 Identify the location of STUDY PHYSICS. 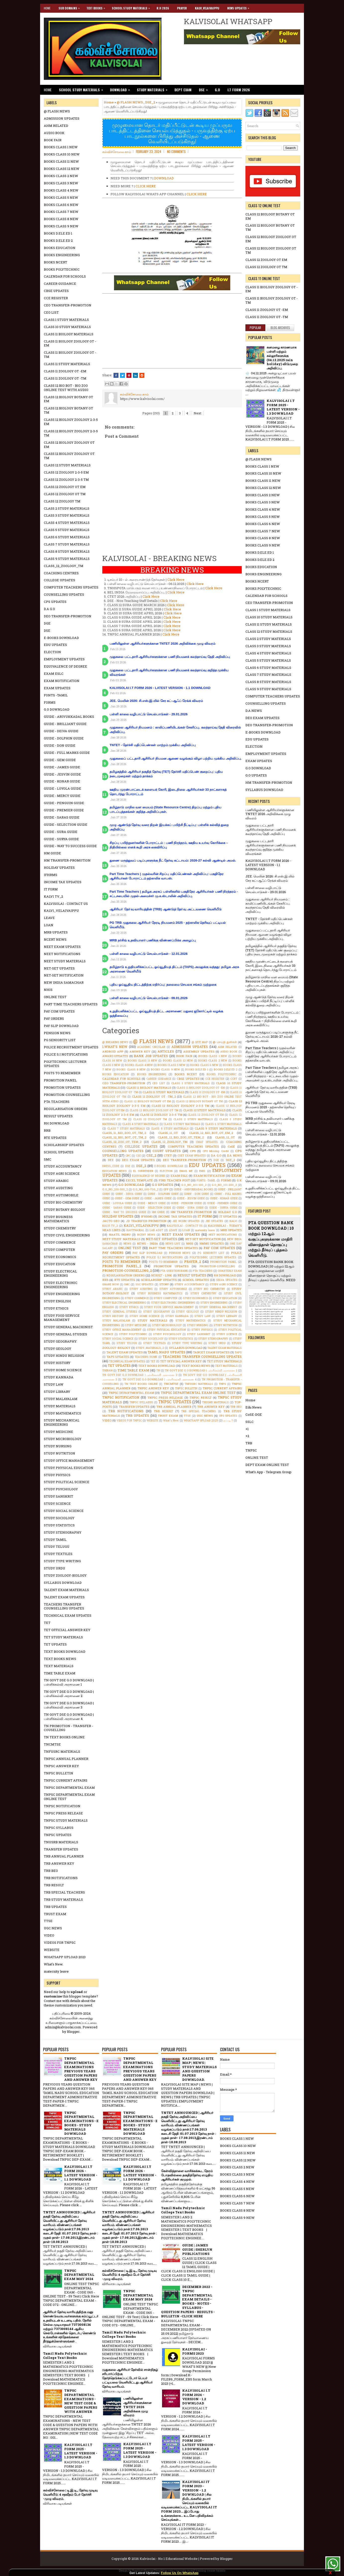
(202, 1329).